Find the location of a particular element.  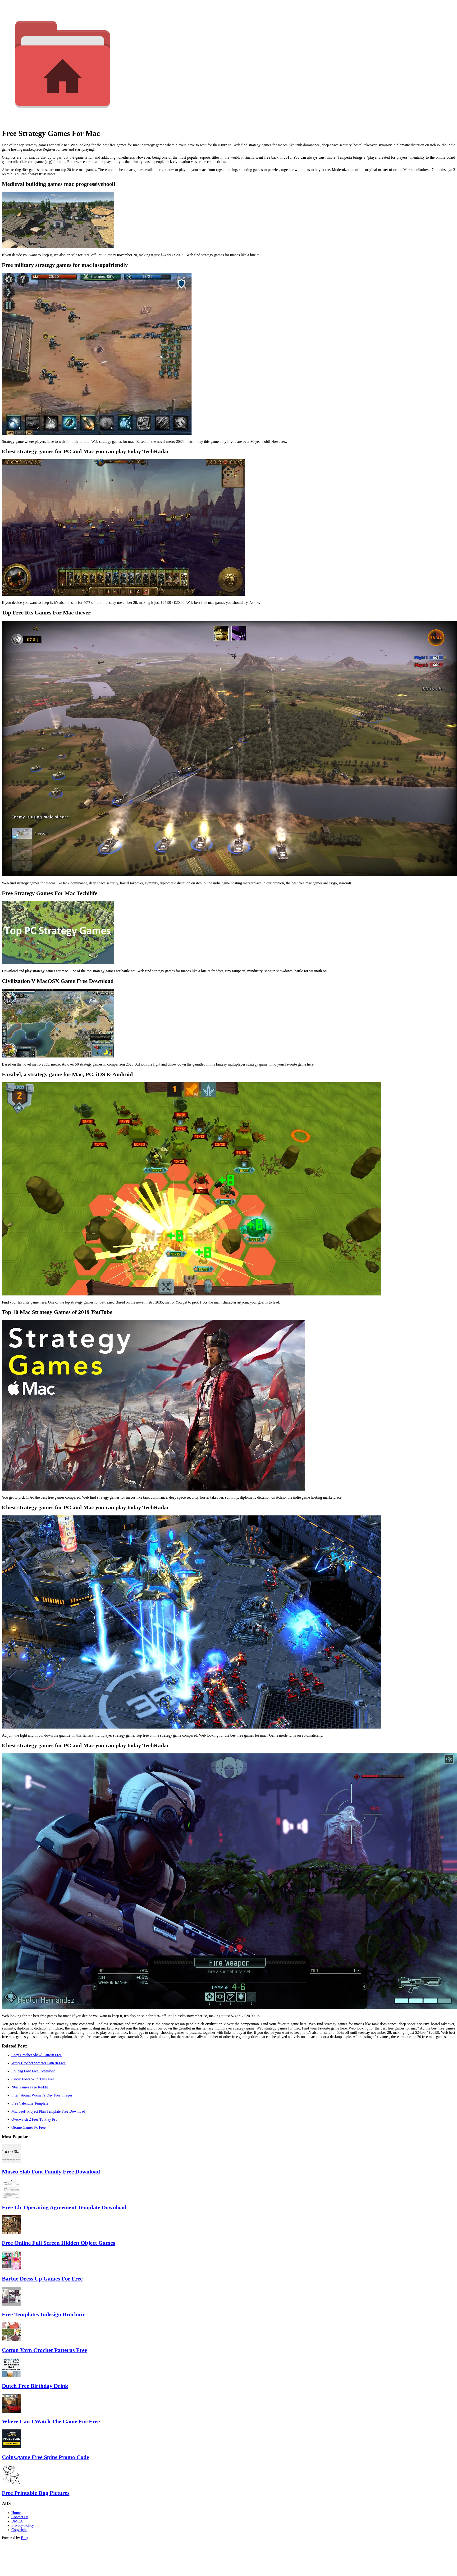

International Women's Day Free Images is located at coordinates (41, 2095).